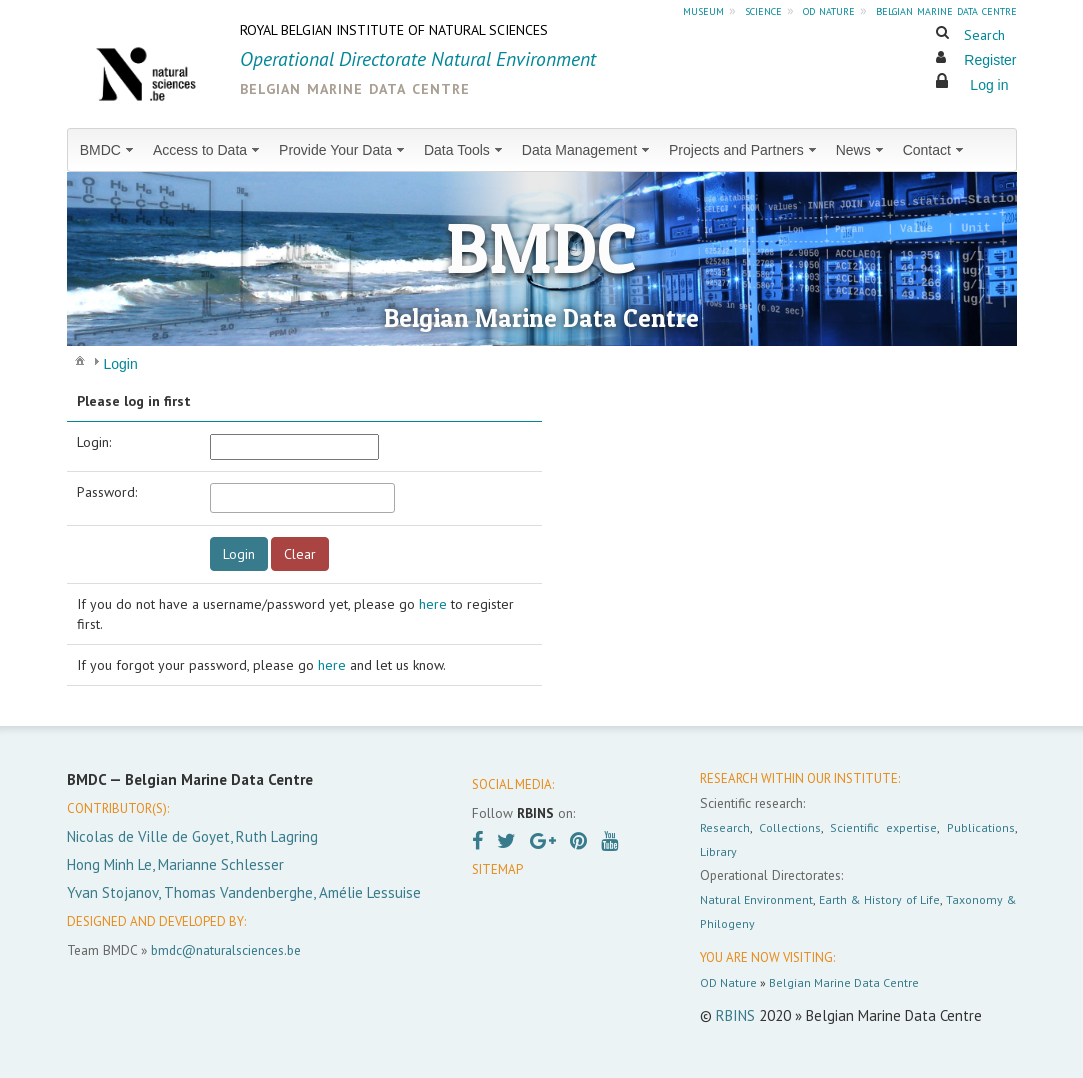  What do you see at coordinates (883, 827) in the screenshot?
I see `Scientific expertise` at bounding box center [883, 827].